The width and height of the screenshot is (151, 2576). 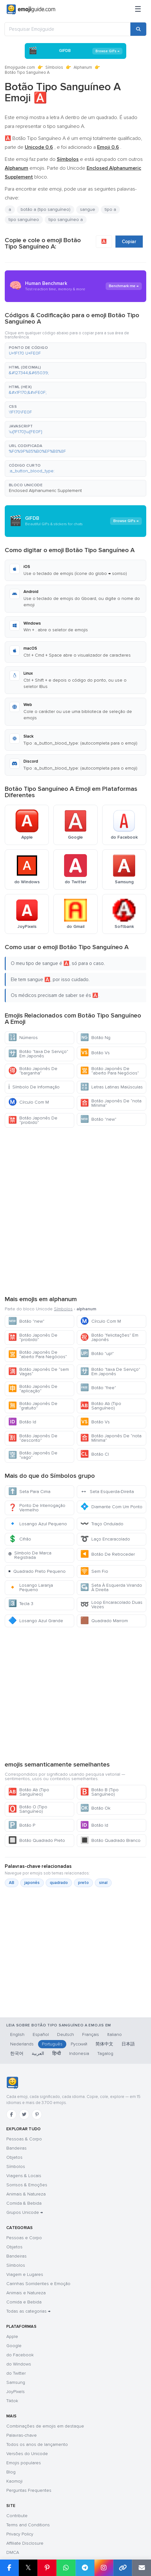 What do you see at coordinates (32, 1882) in the screenshot?
I see `japonês` at bounding box center [32, 1882].